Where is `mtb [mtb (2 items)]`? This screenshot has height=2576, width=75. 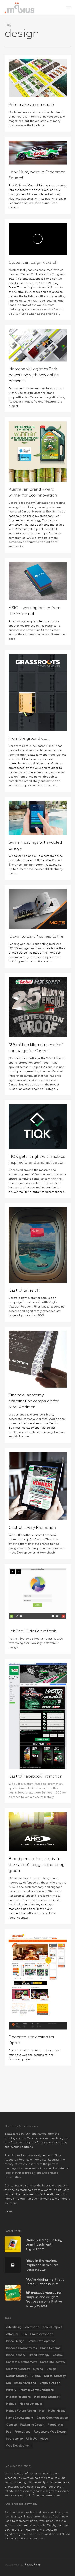
mtb [mtb (2 items)] is located at coordinates (42, 2410).